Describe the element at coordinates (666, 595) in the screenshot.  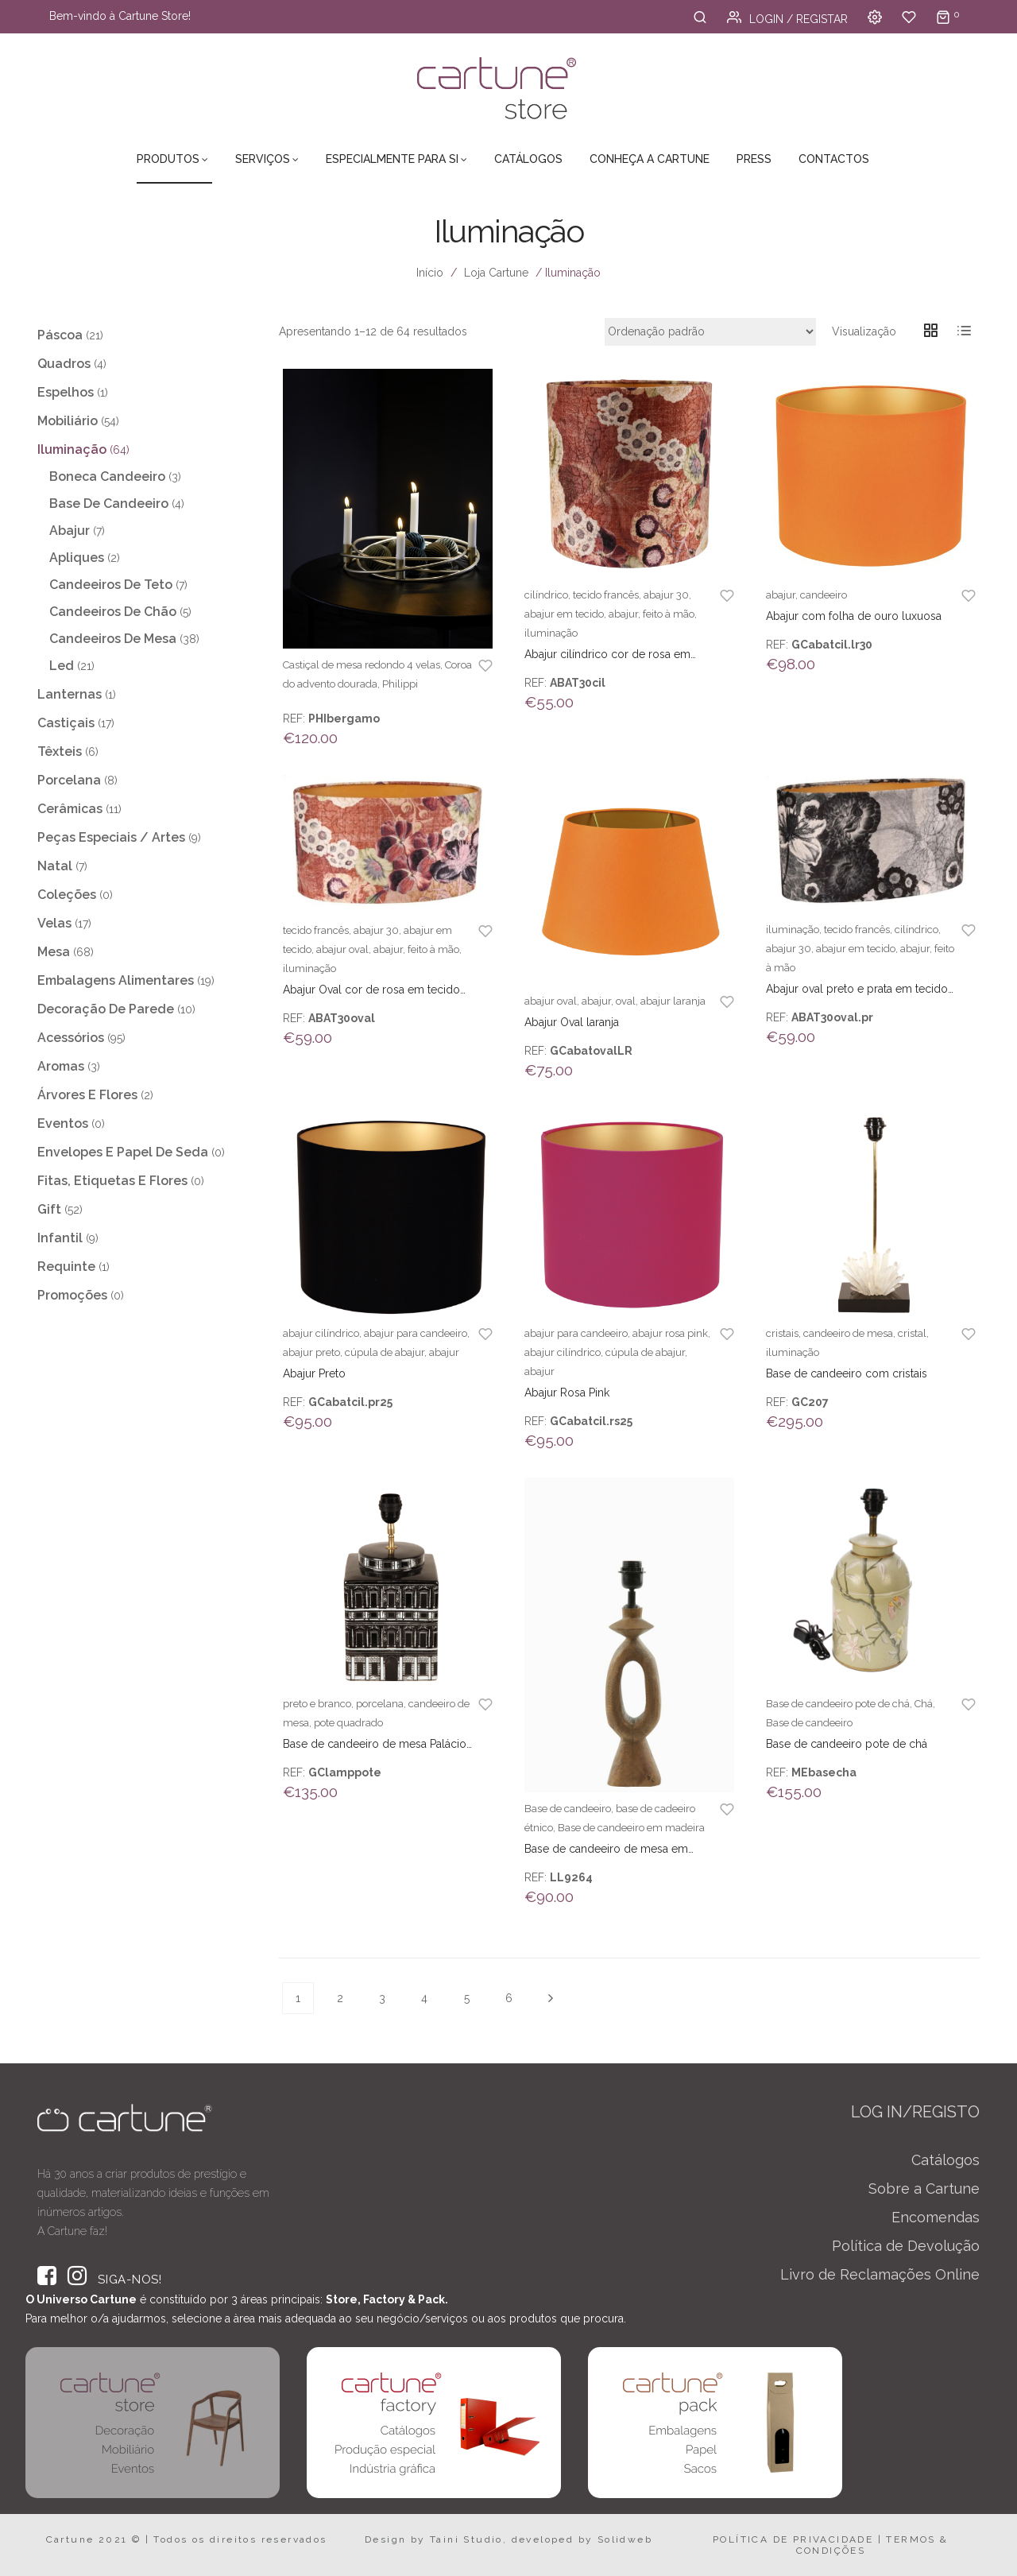
I see `abajur 30` at that location.